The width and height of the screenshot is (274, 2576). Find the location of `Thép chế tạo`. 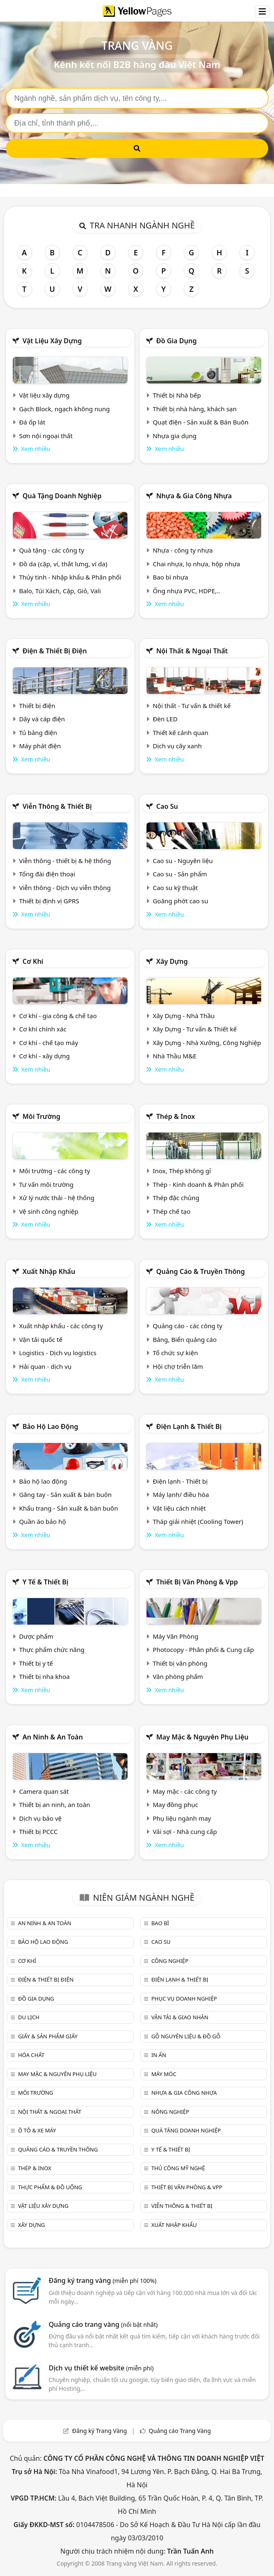

Thép chế tạo is located at coordinates (172, 1211).